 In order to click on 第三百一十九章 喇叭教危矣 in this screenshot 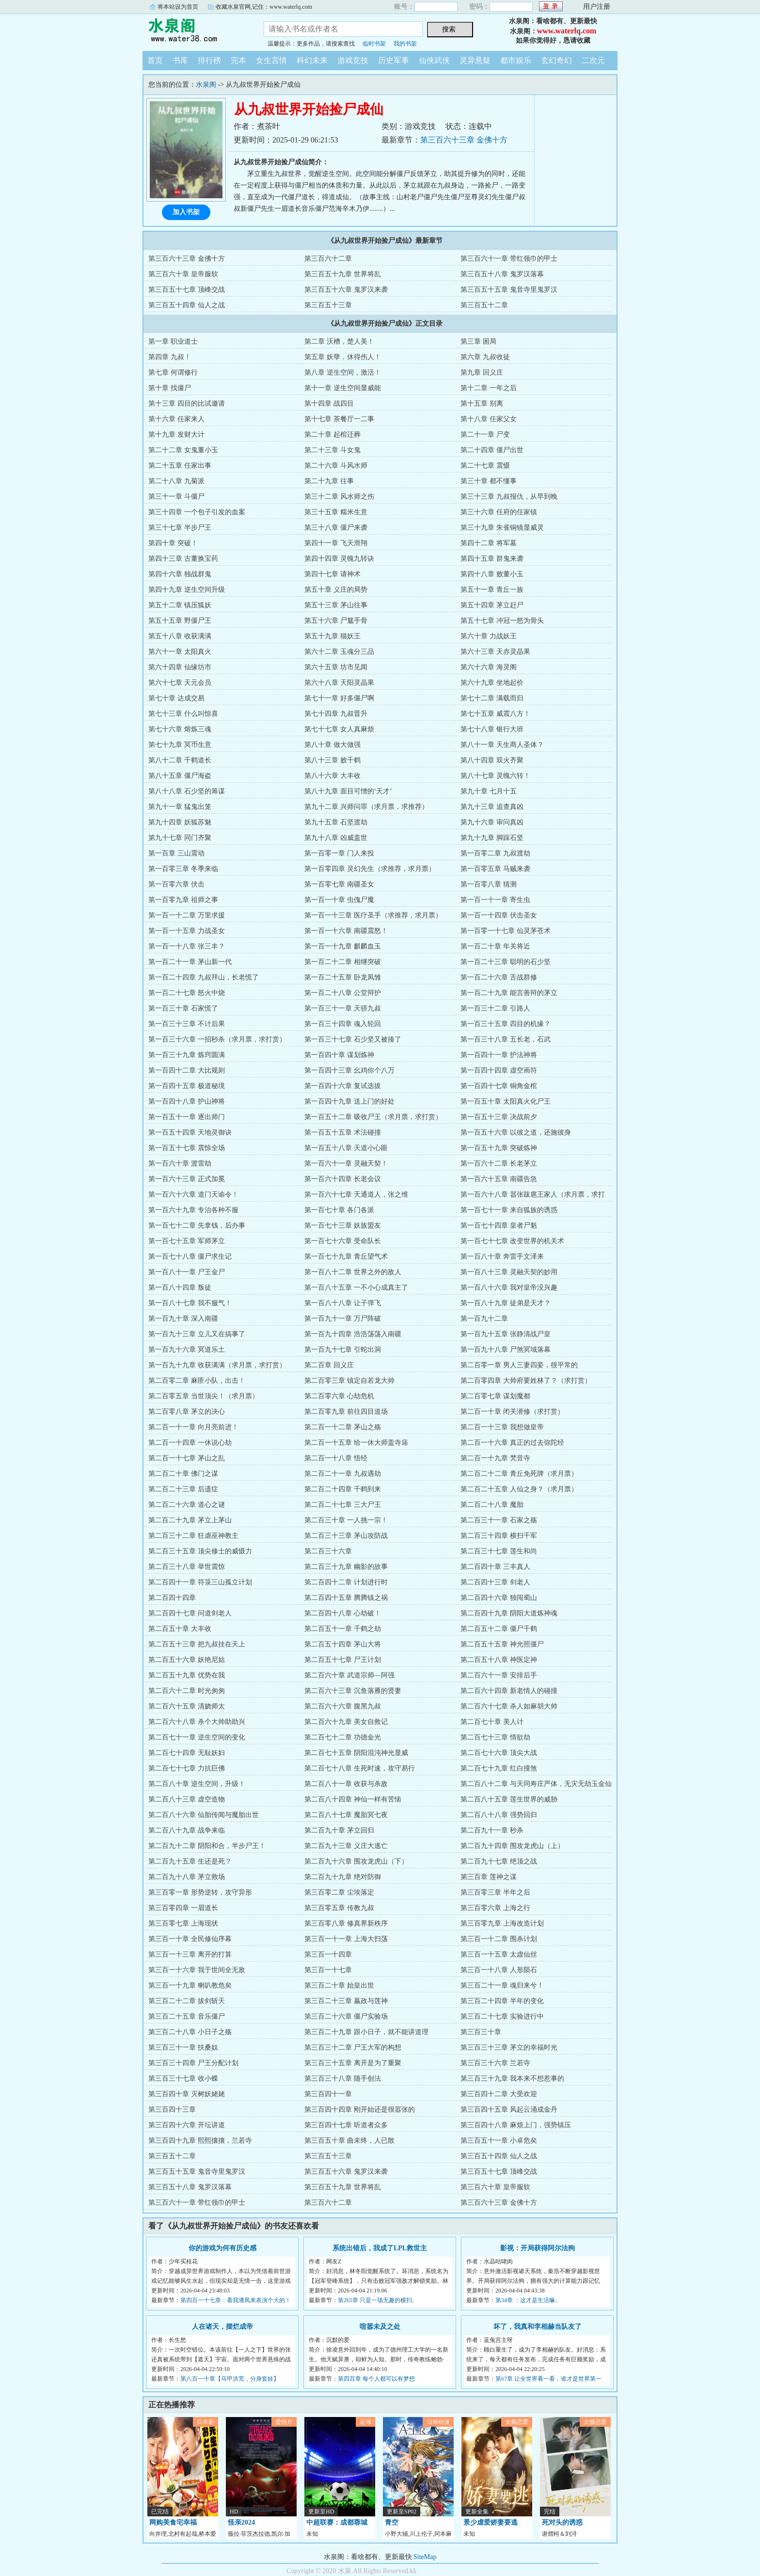, I will do `click(190, 1985)`.